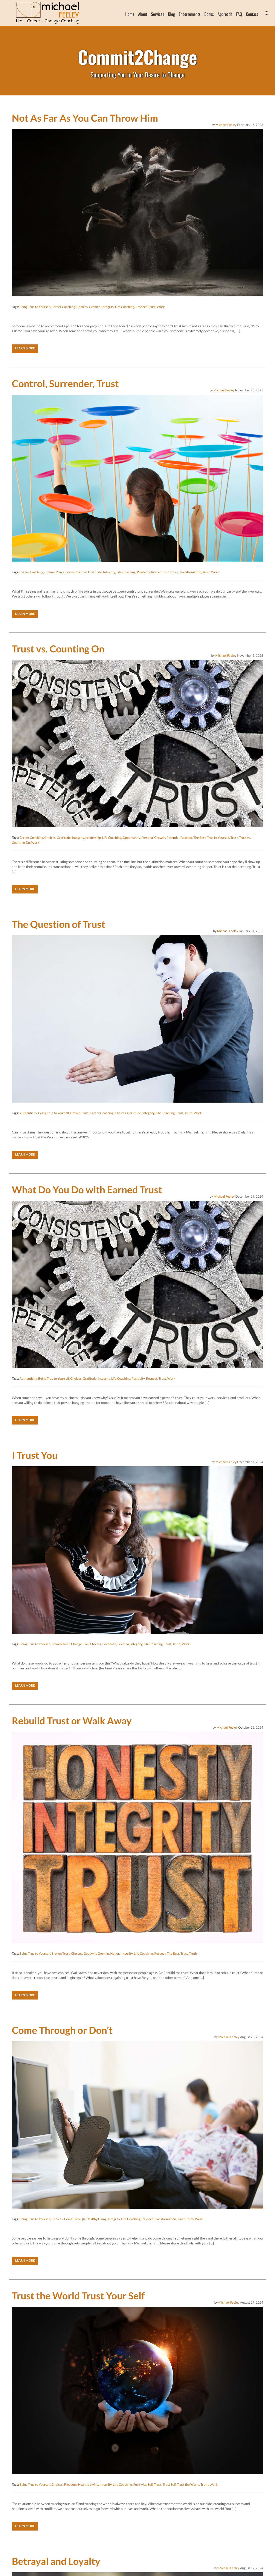  Describe the element at coordinates (189, 14) in the screenshot. I see `Endorsements` at that location.